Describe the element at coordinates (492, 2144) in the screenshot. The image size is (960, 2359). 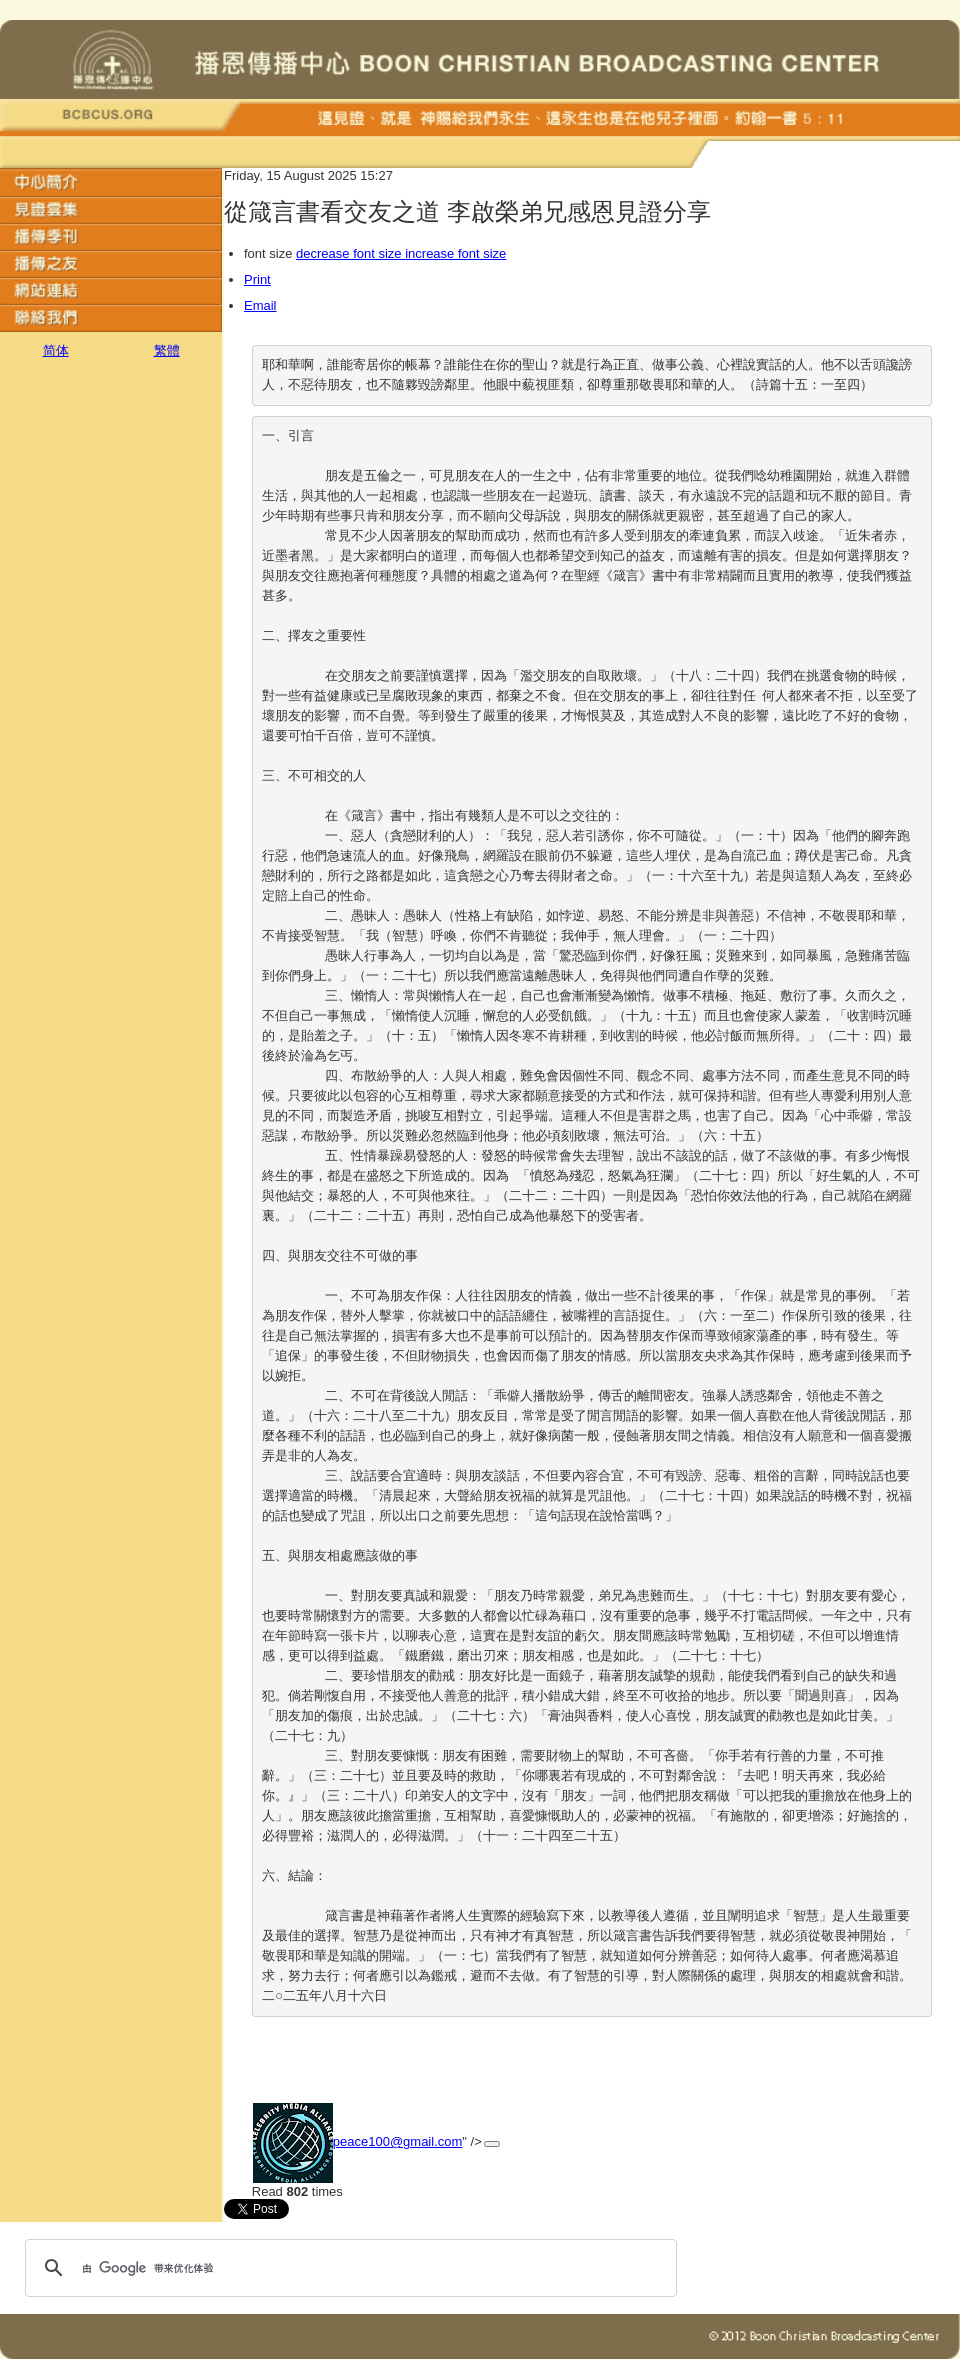
I see `[添加回应]` at that location.